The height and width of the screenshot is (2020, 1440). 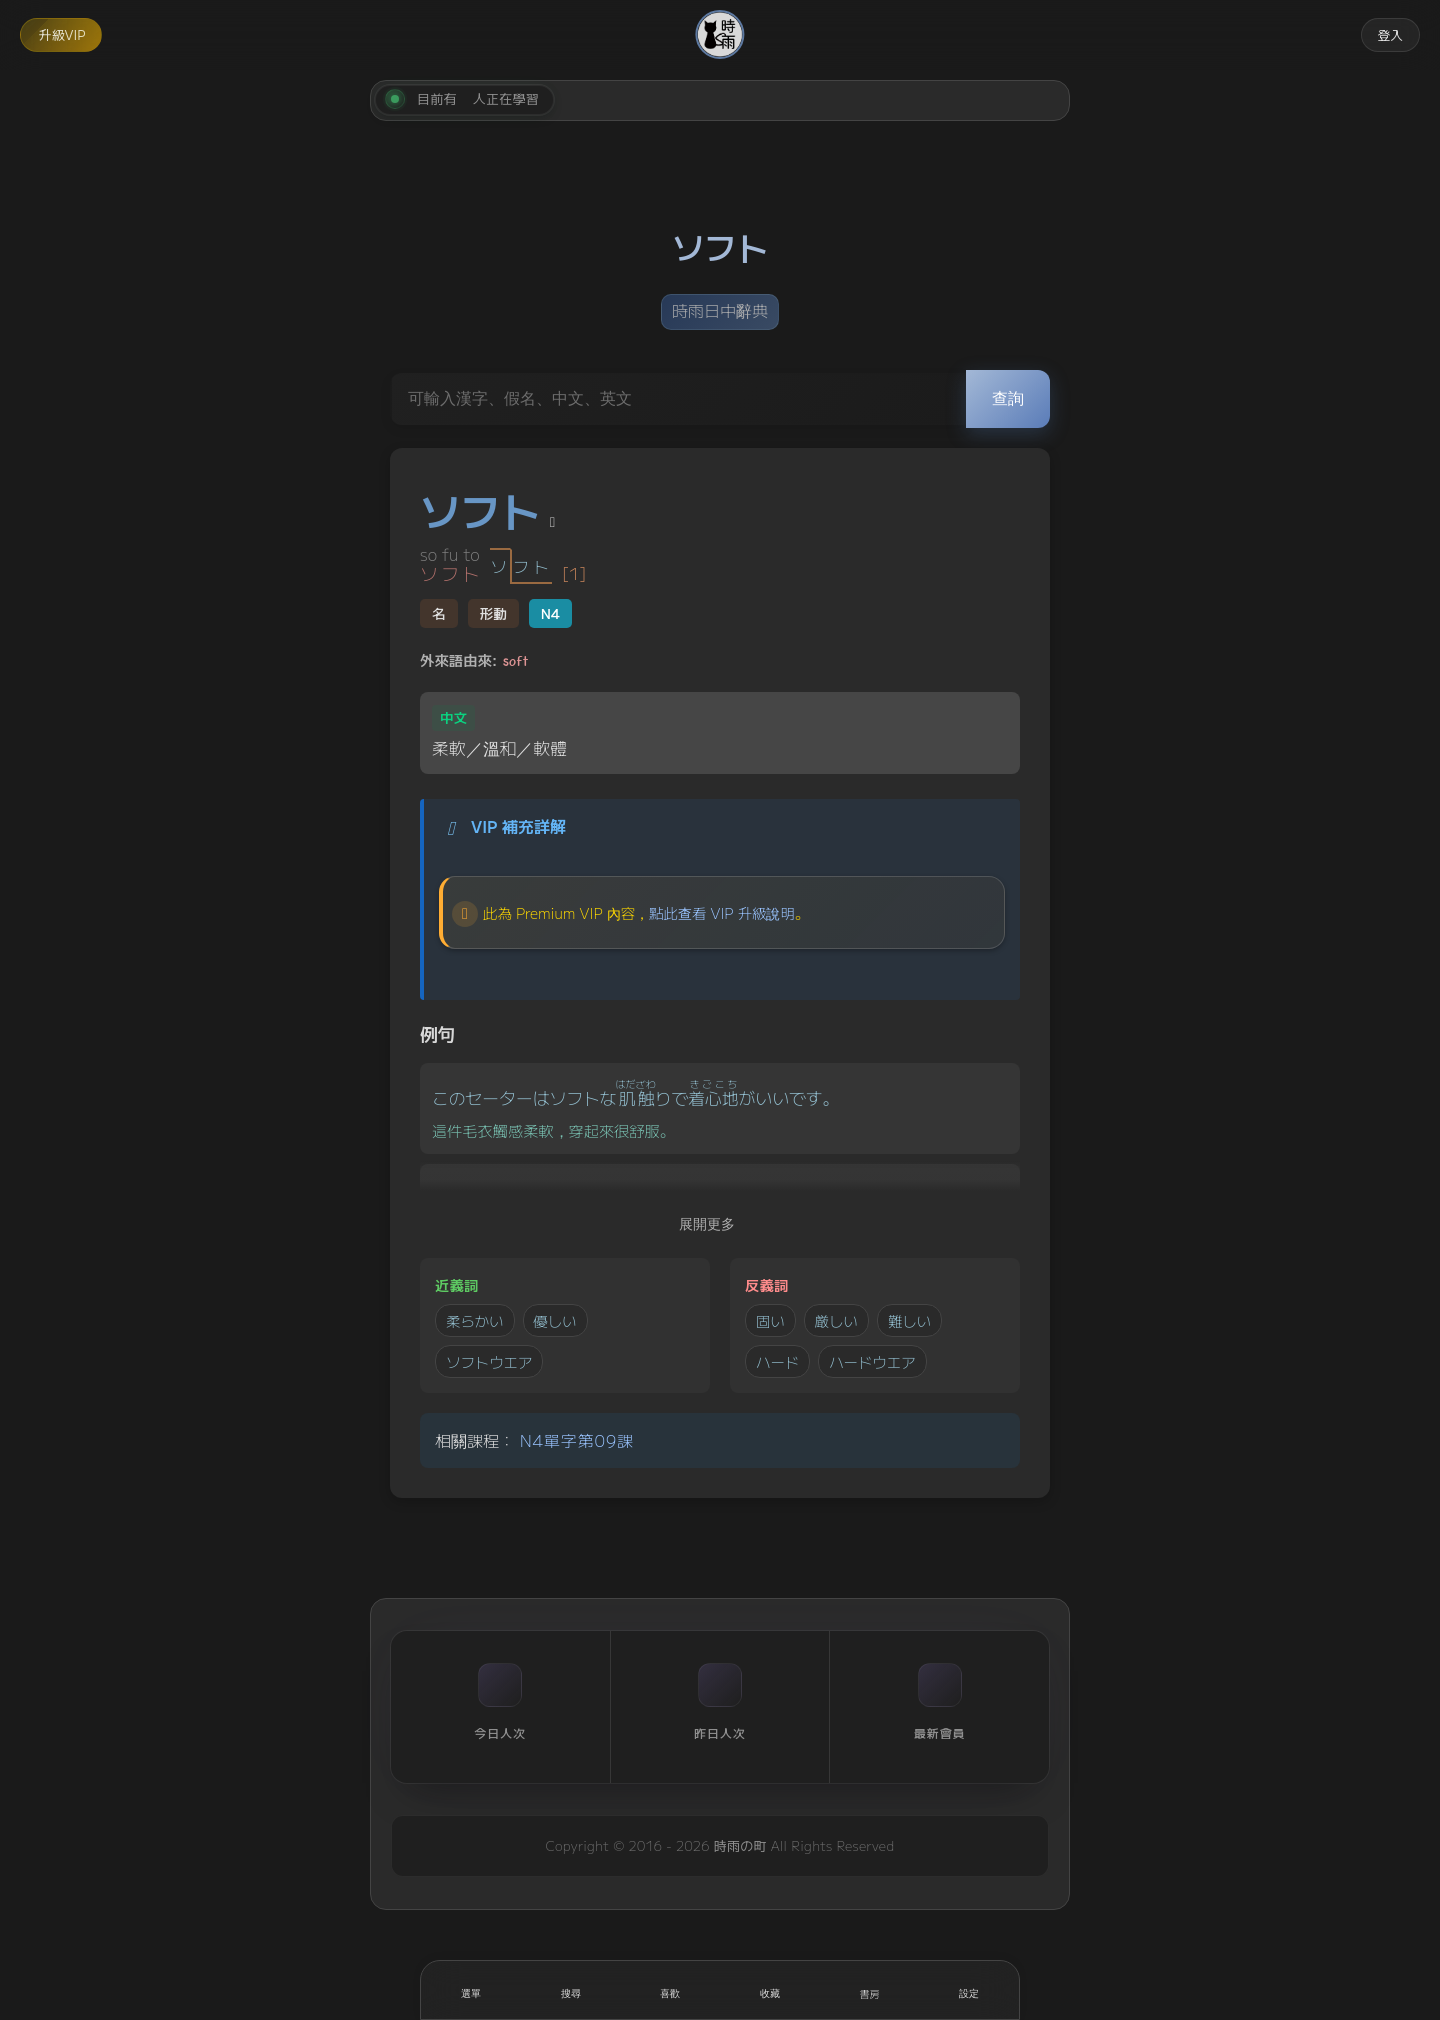 What do you see at coordinates (62, 34) in the screenshot?
I see `升級VIP` at bounding box center [62, 34].